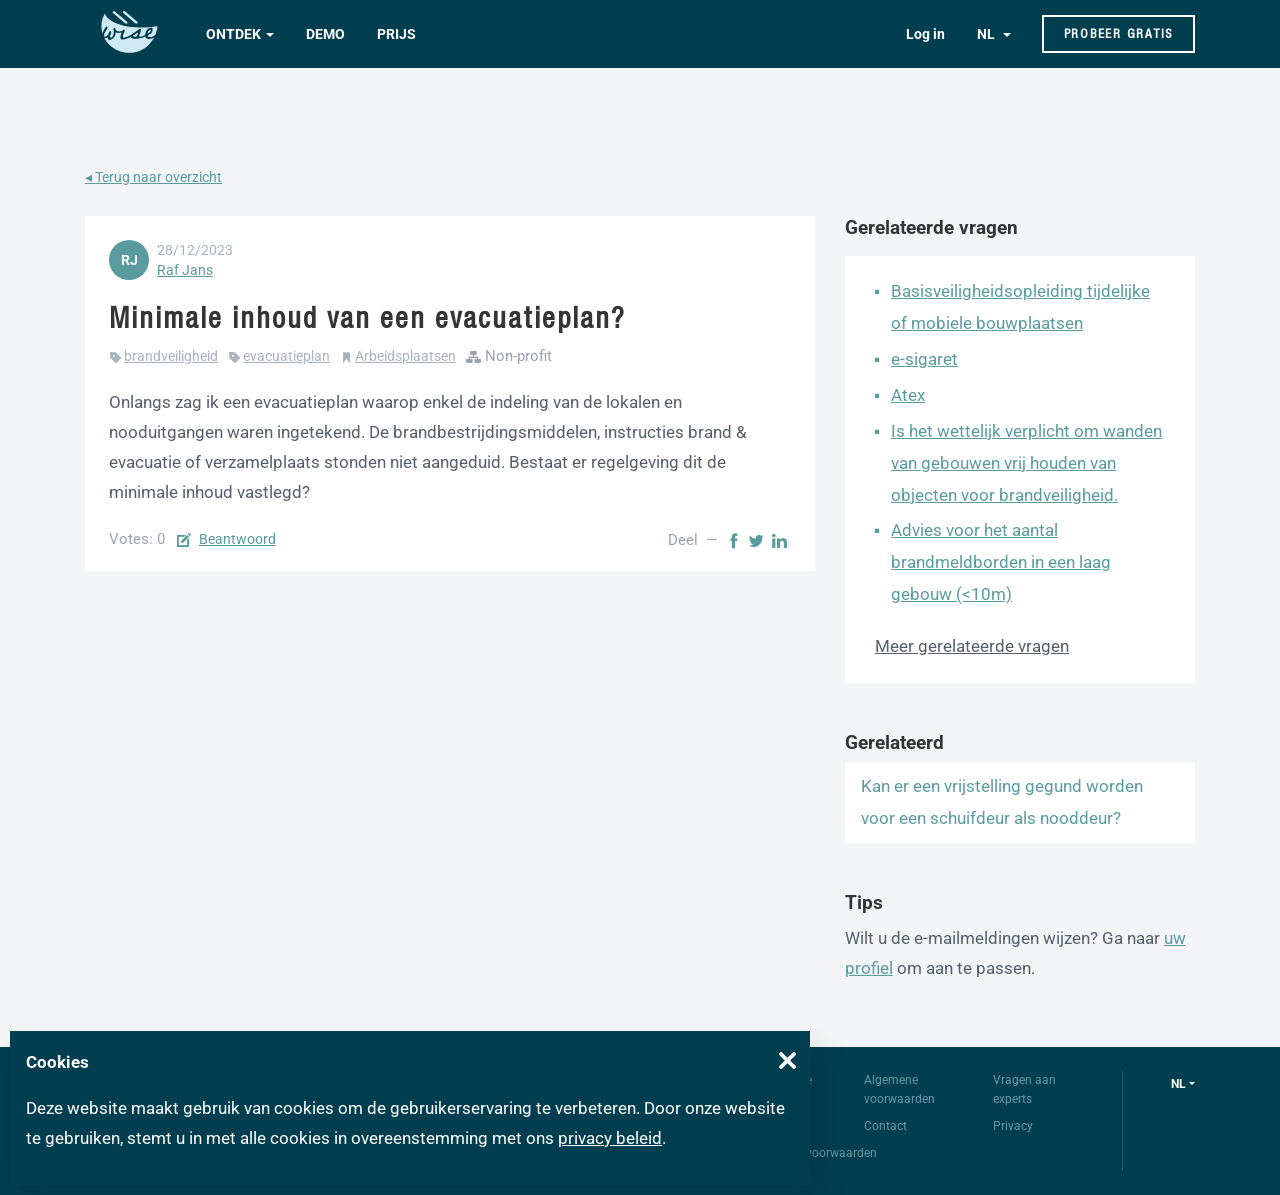  I want to click on Algemene voorwaarden, so click(899, 1089).